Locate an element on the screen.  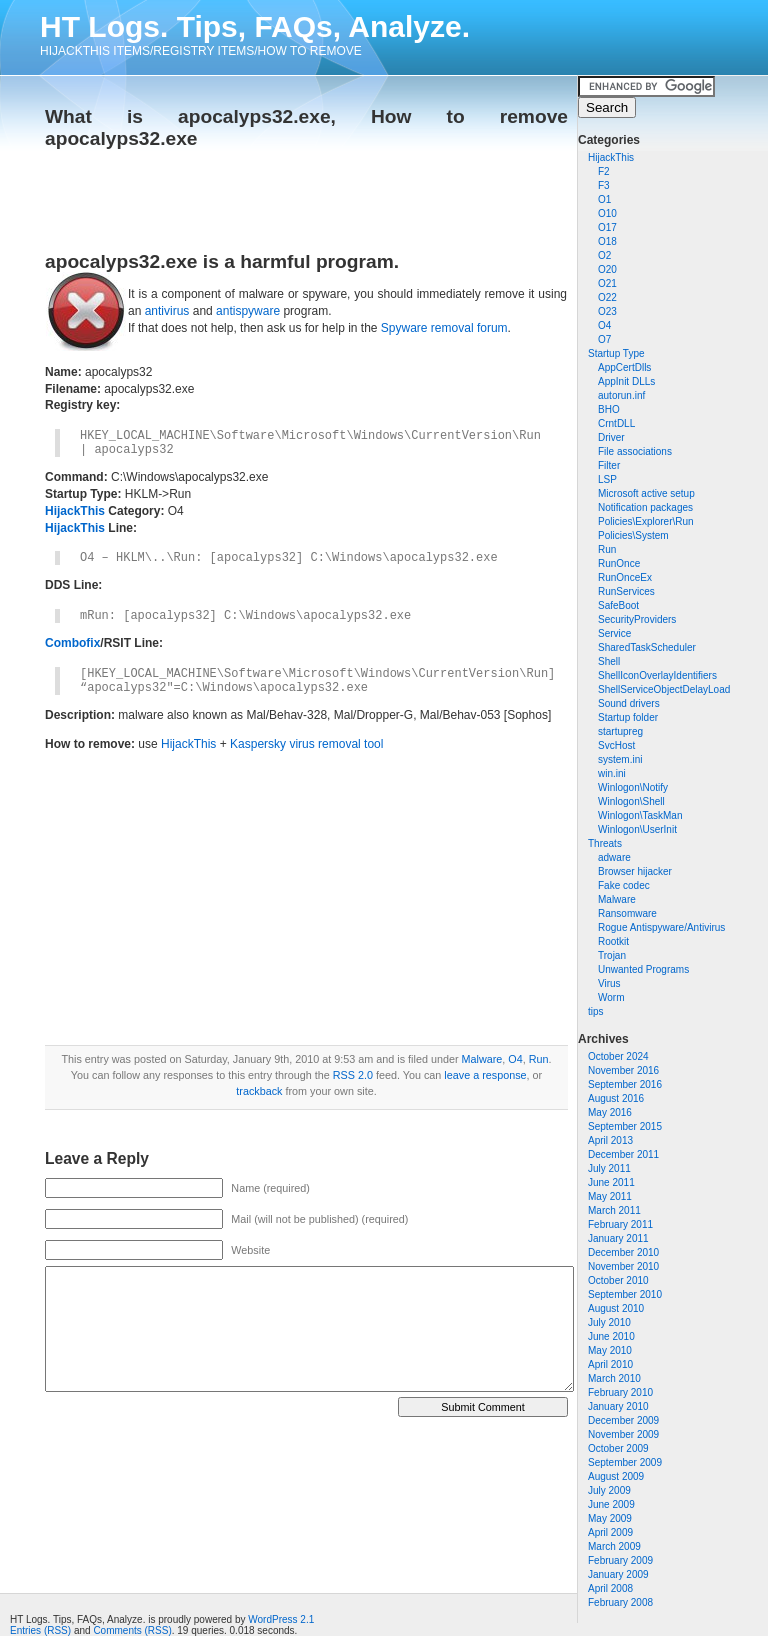
Browser hijacker is located at coordinates (635, 871).